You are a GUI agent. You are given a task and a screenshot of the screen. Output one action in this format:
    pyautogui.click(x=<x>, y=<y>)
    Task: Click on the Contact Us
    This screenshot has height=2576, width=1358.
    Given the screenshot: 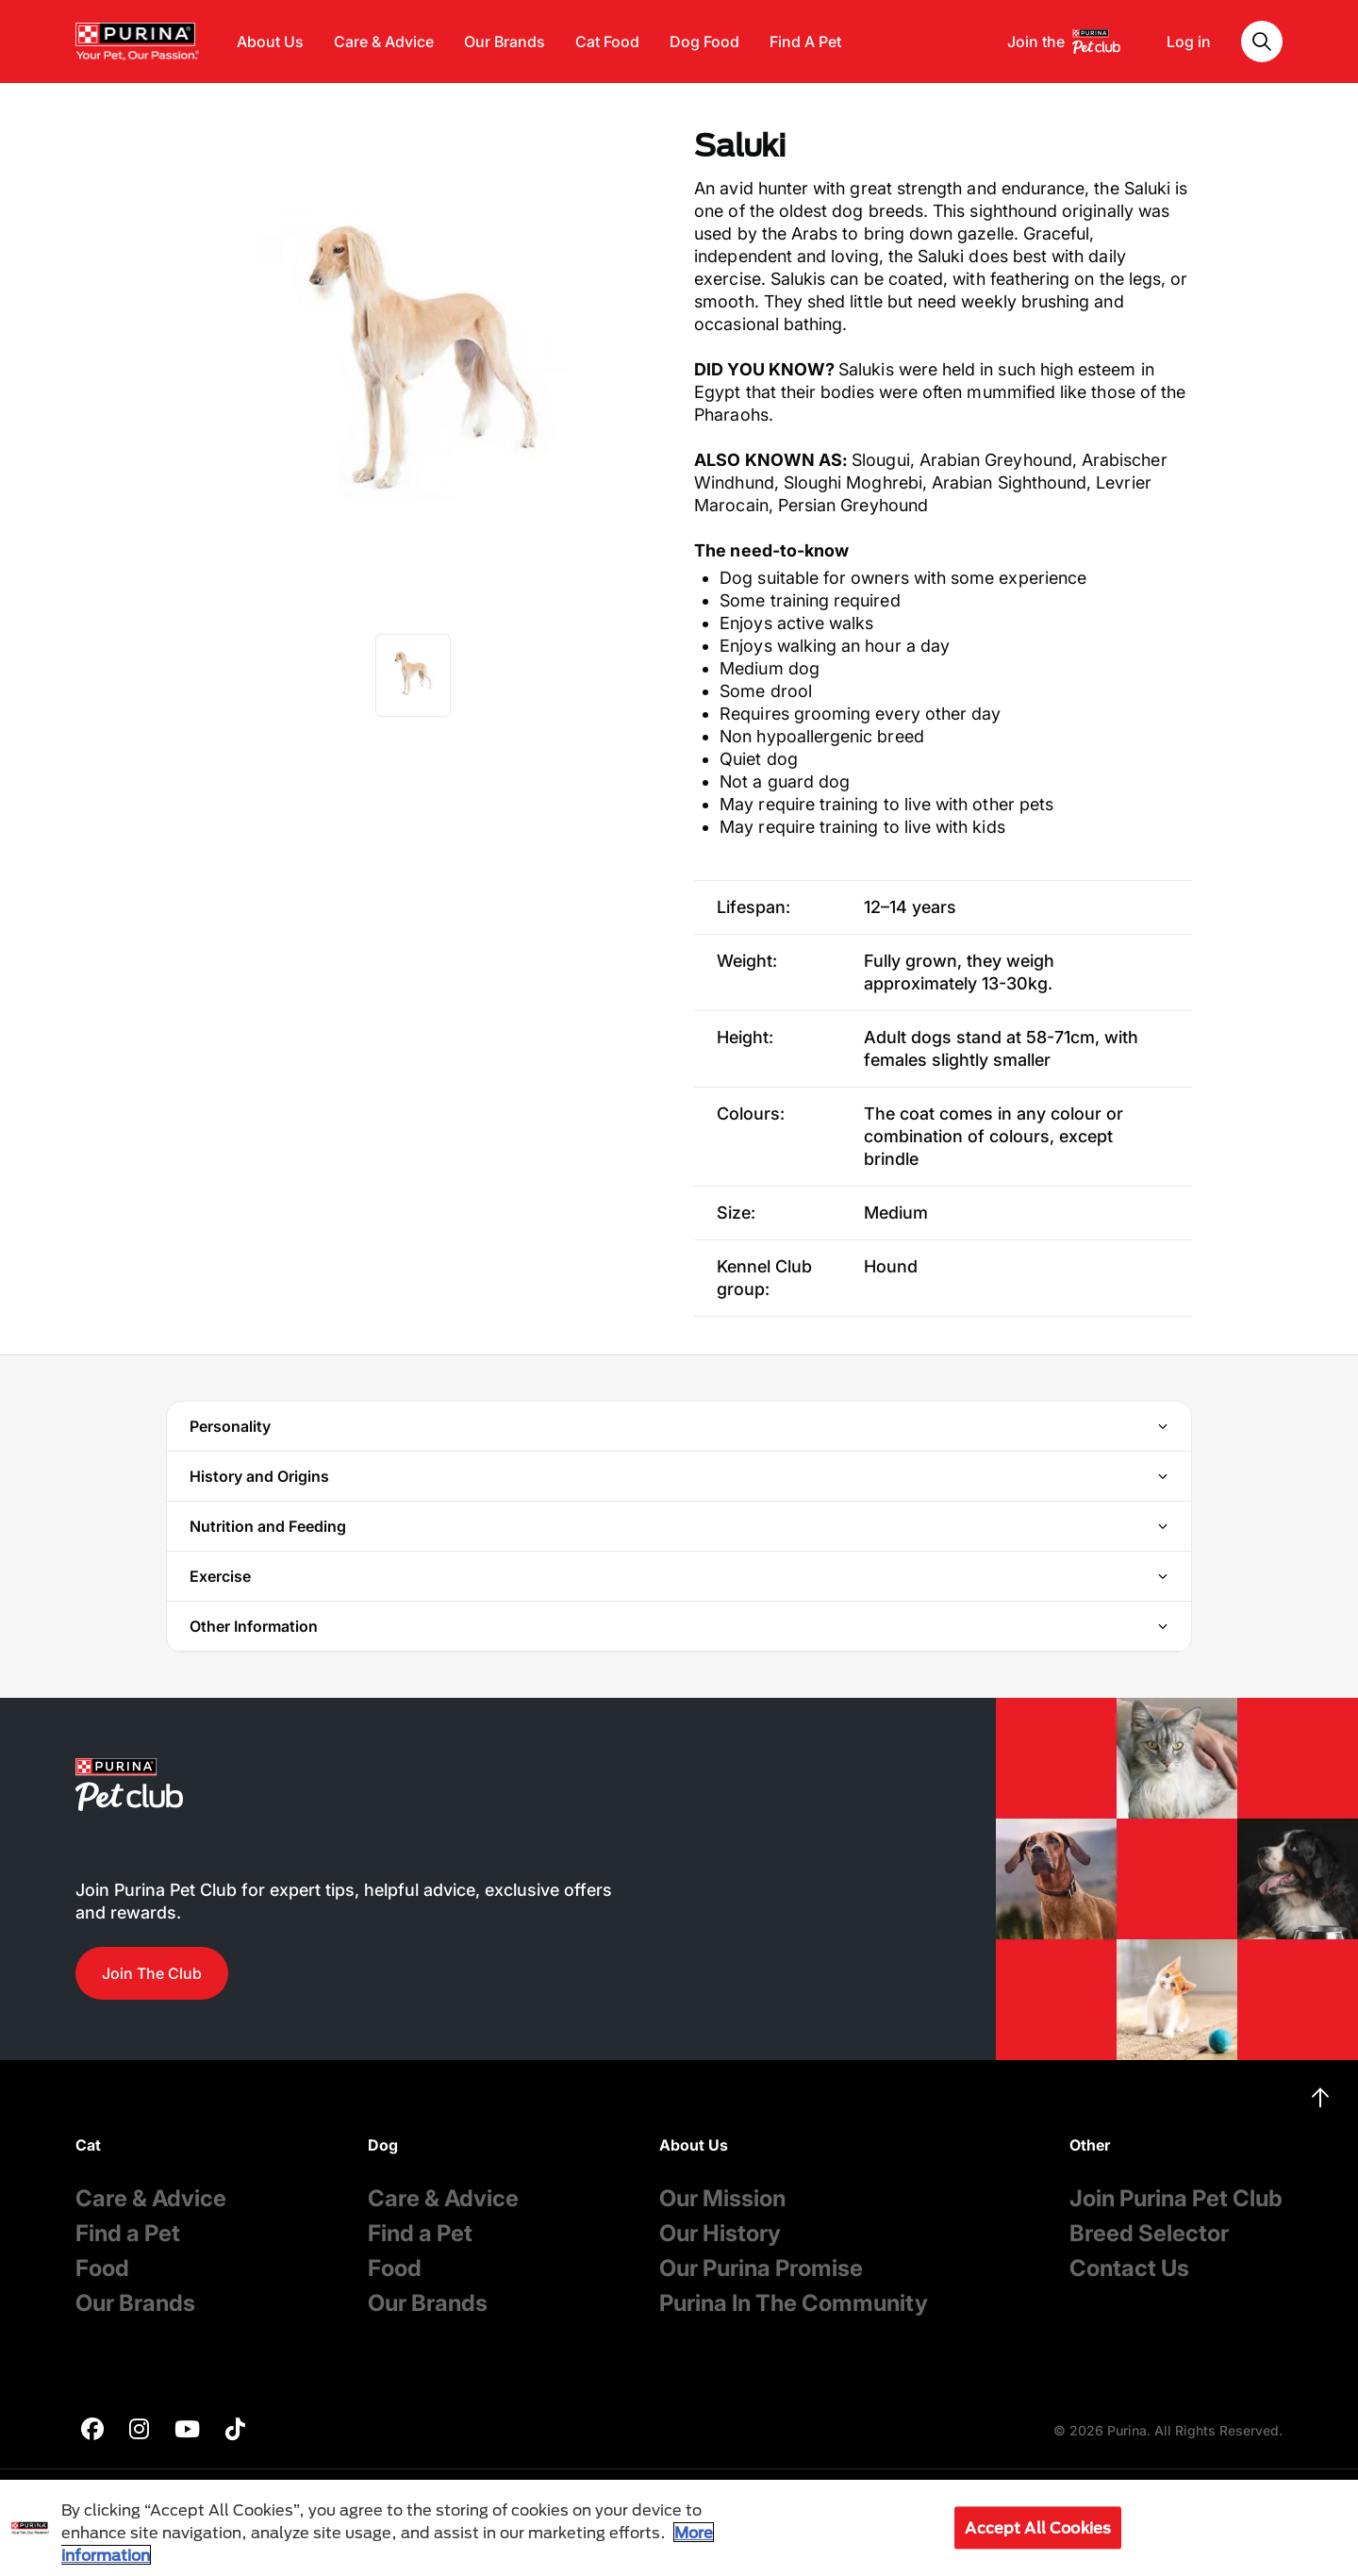 What is the action you would take?
    pyautogui.click(x=1129, y=2268)
    